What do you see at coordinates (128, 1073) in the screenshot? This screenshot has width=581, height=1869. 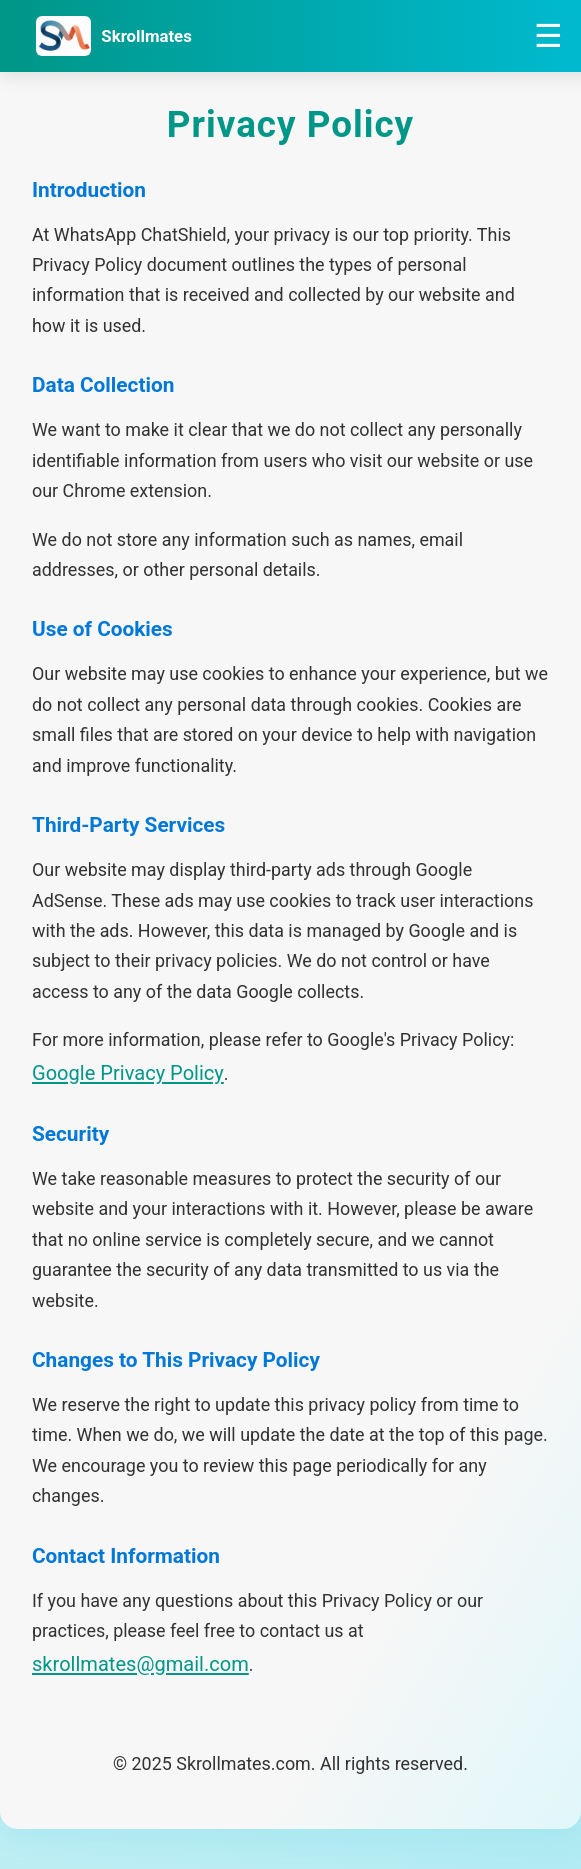 I see `Google Privacy Policy` at bounding box center [128, 1073].